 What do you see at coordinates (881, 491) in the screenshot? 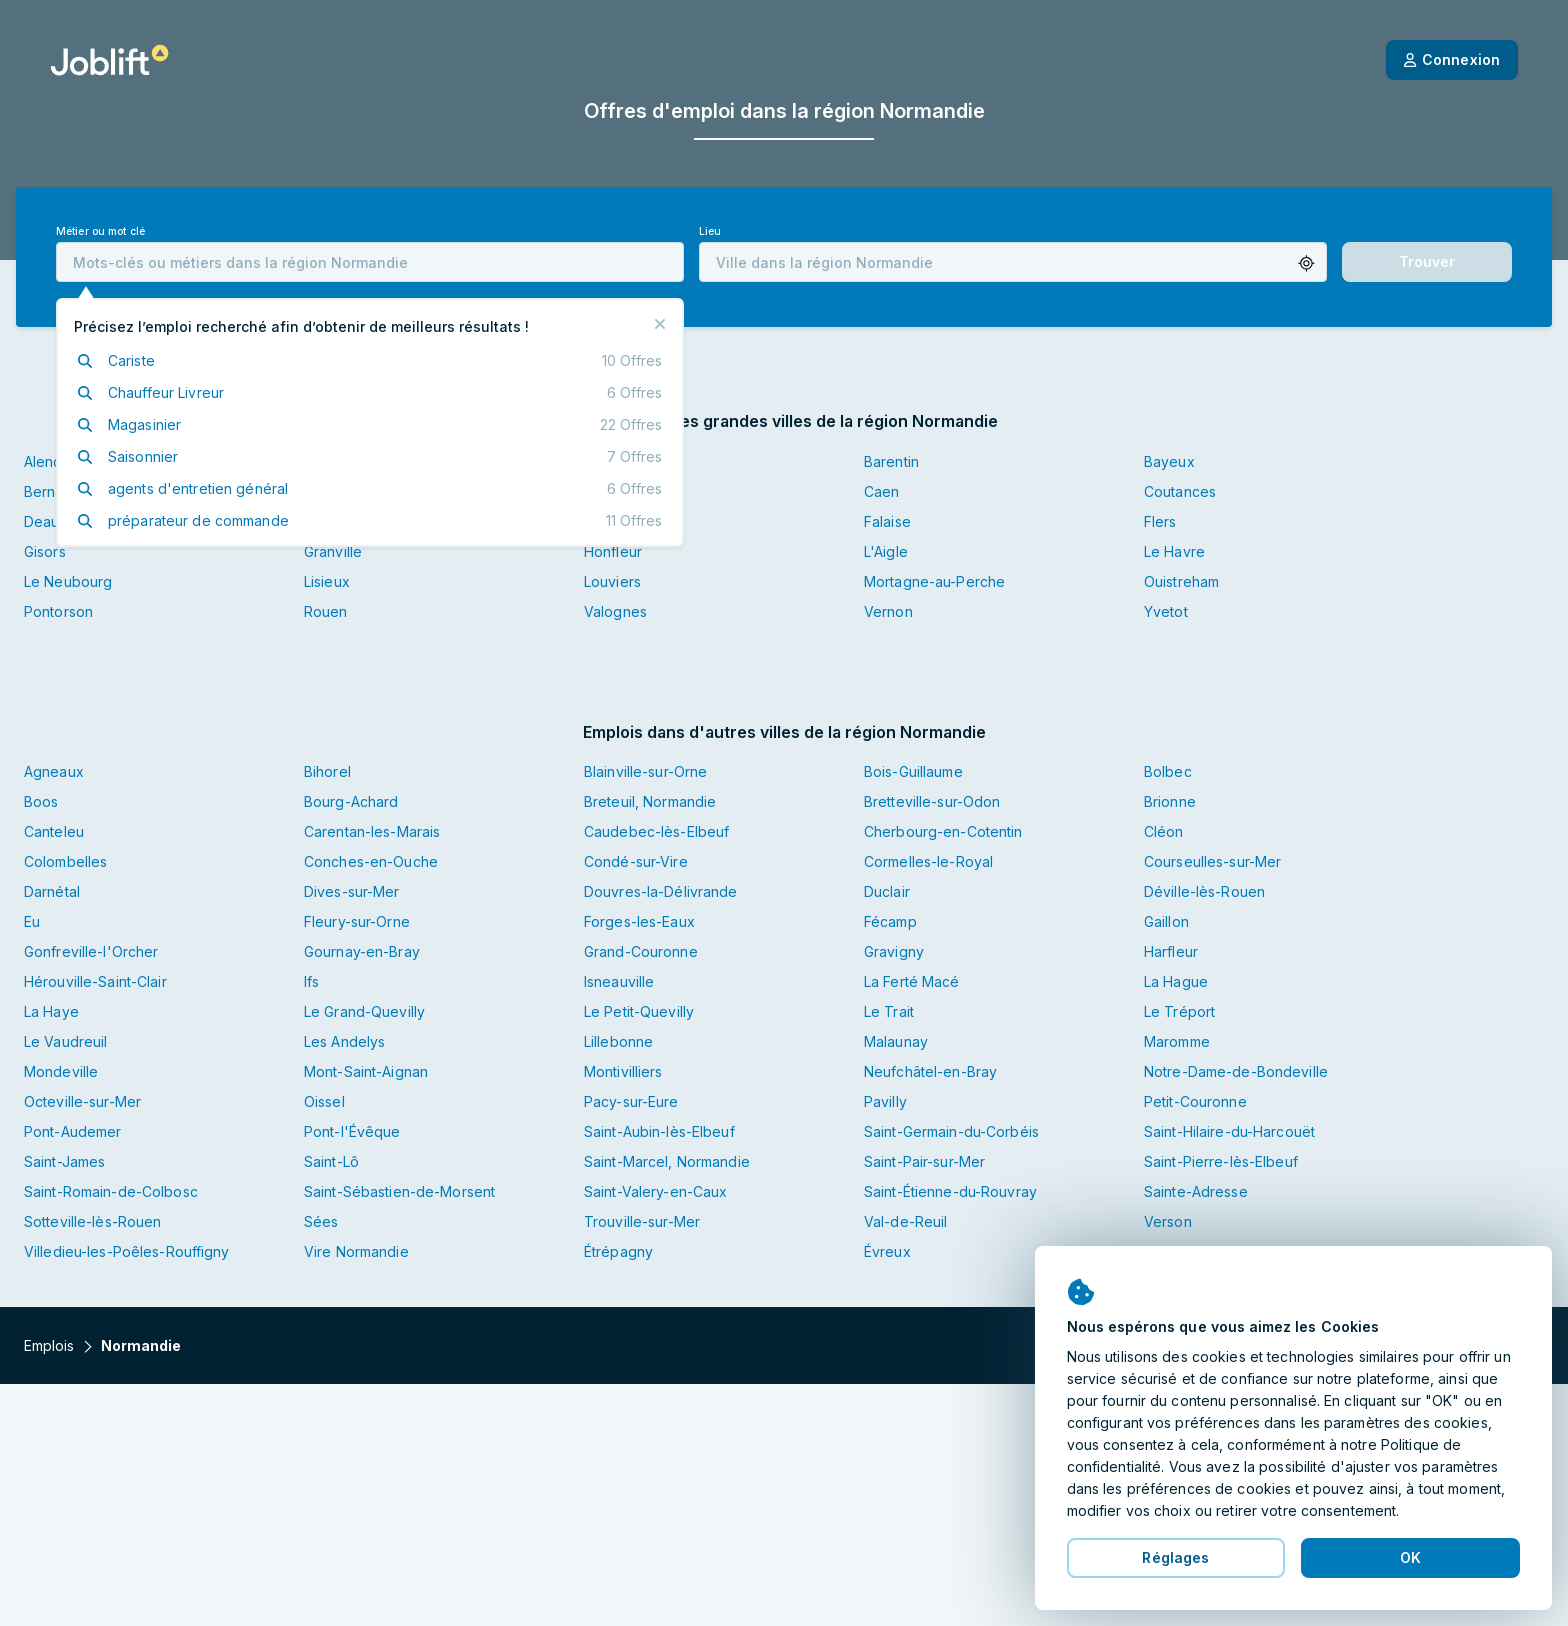
I see `Caen` at bounding box center [881, 491].